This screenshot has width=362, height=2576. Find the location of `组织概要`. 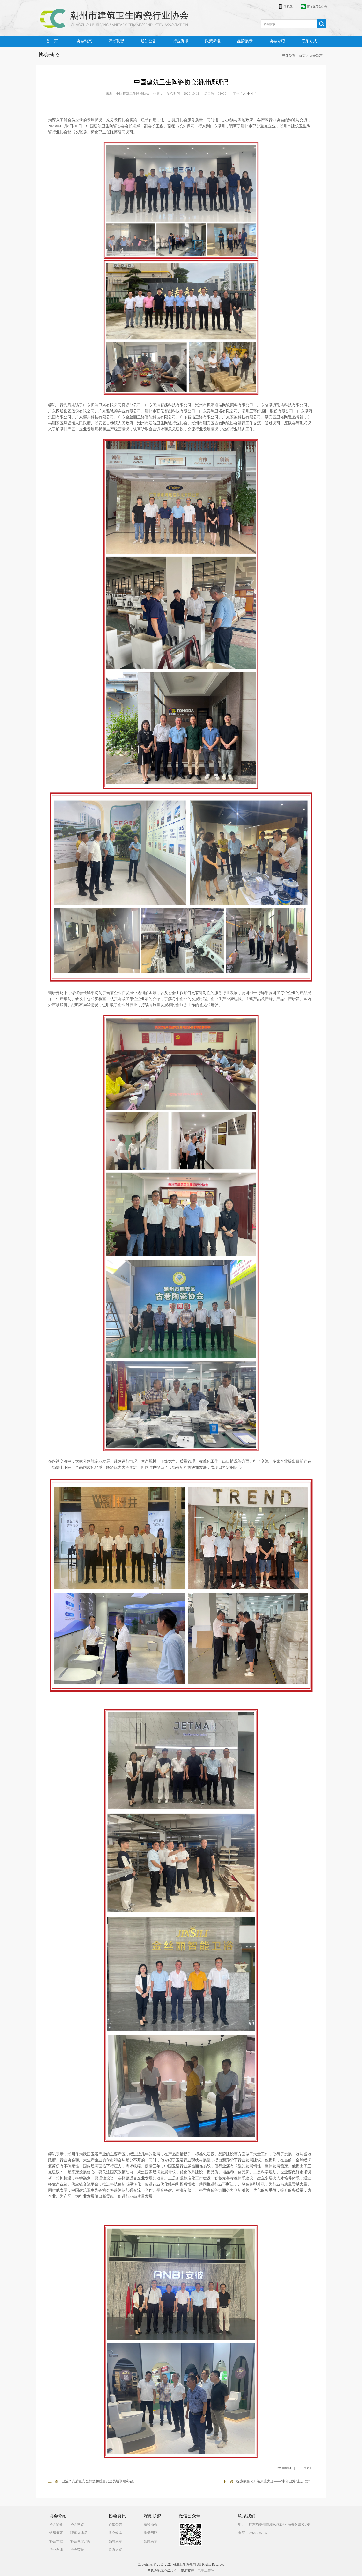

组织概要 is located at coordinates (56, 2533).